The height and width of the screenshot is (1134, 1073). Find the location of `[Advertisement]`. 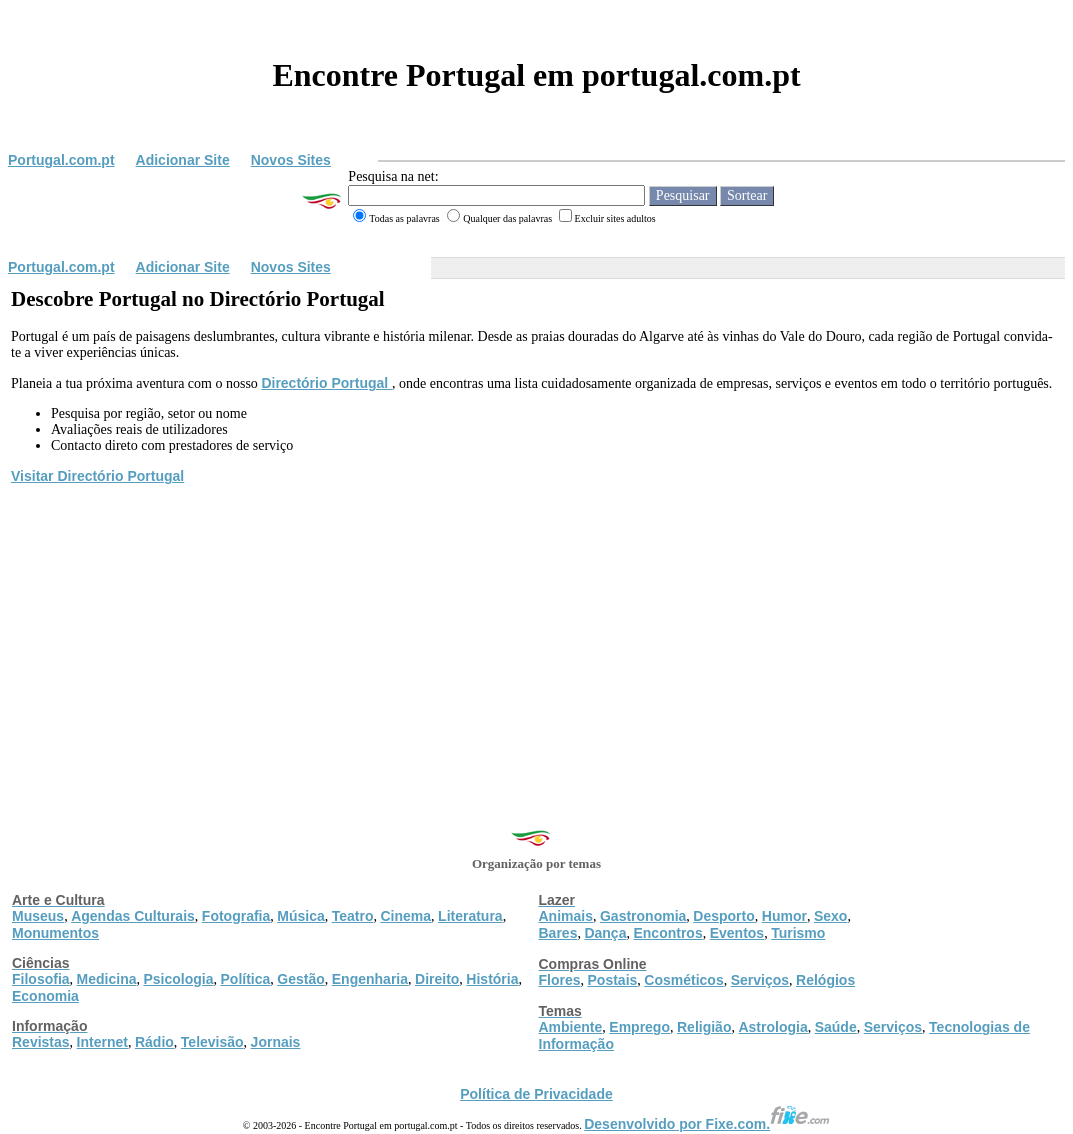

[Advertisement] is located at coordinates (536, 637).